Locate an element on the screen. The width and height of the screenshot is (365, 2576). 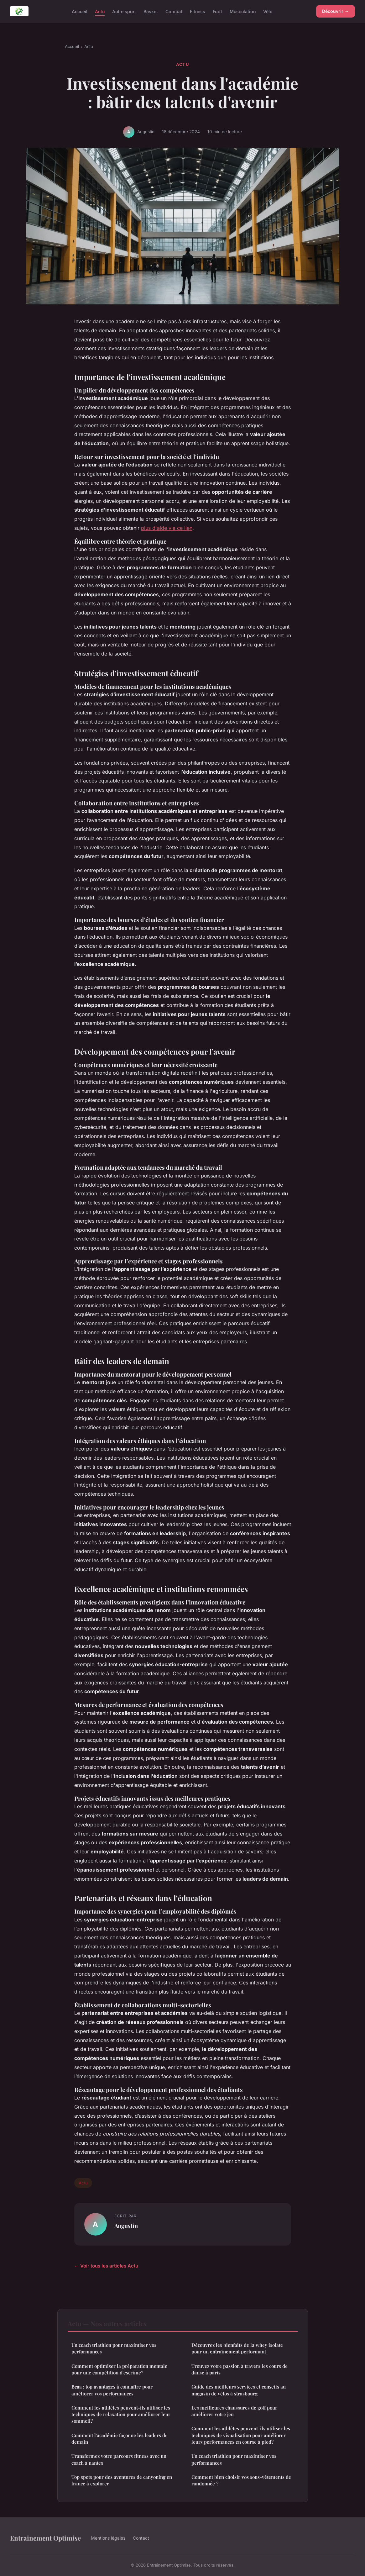
Combat is located at coordinates (173, 11).